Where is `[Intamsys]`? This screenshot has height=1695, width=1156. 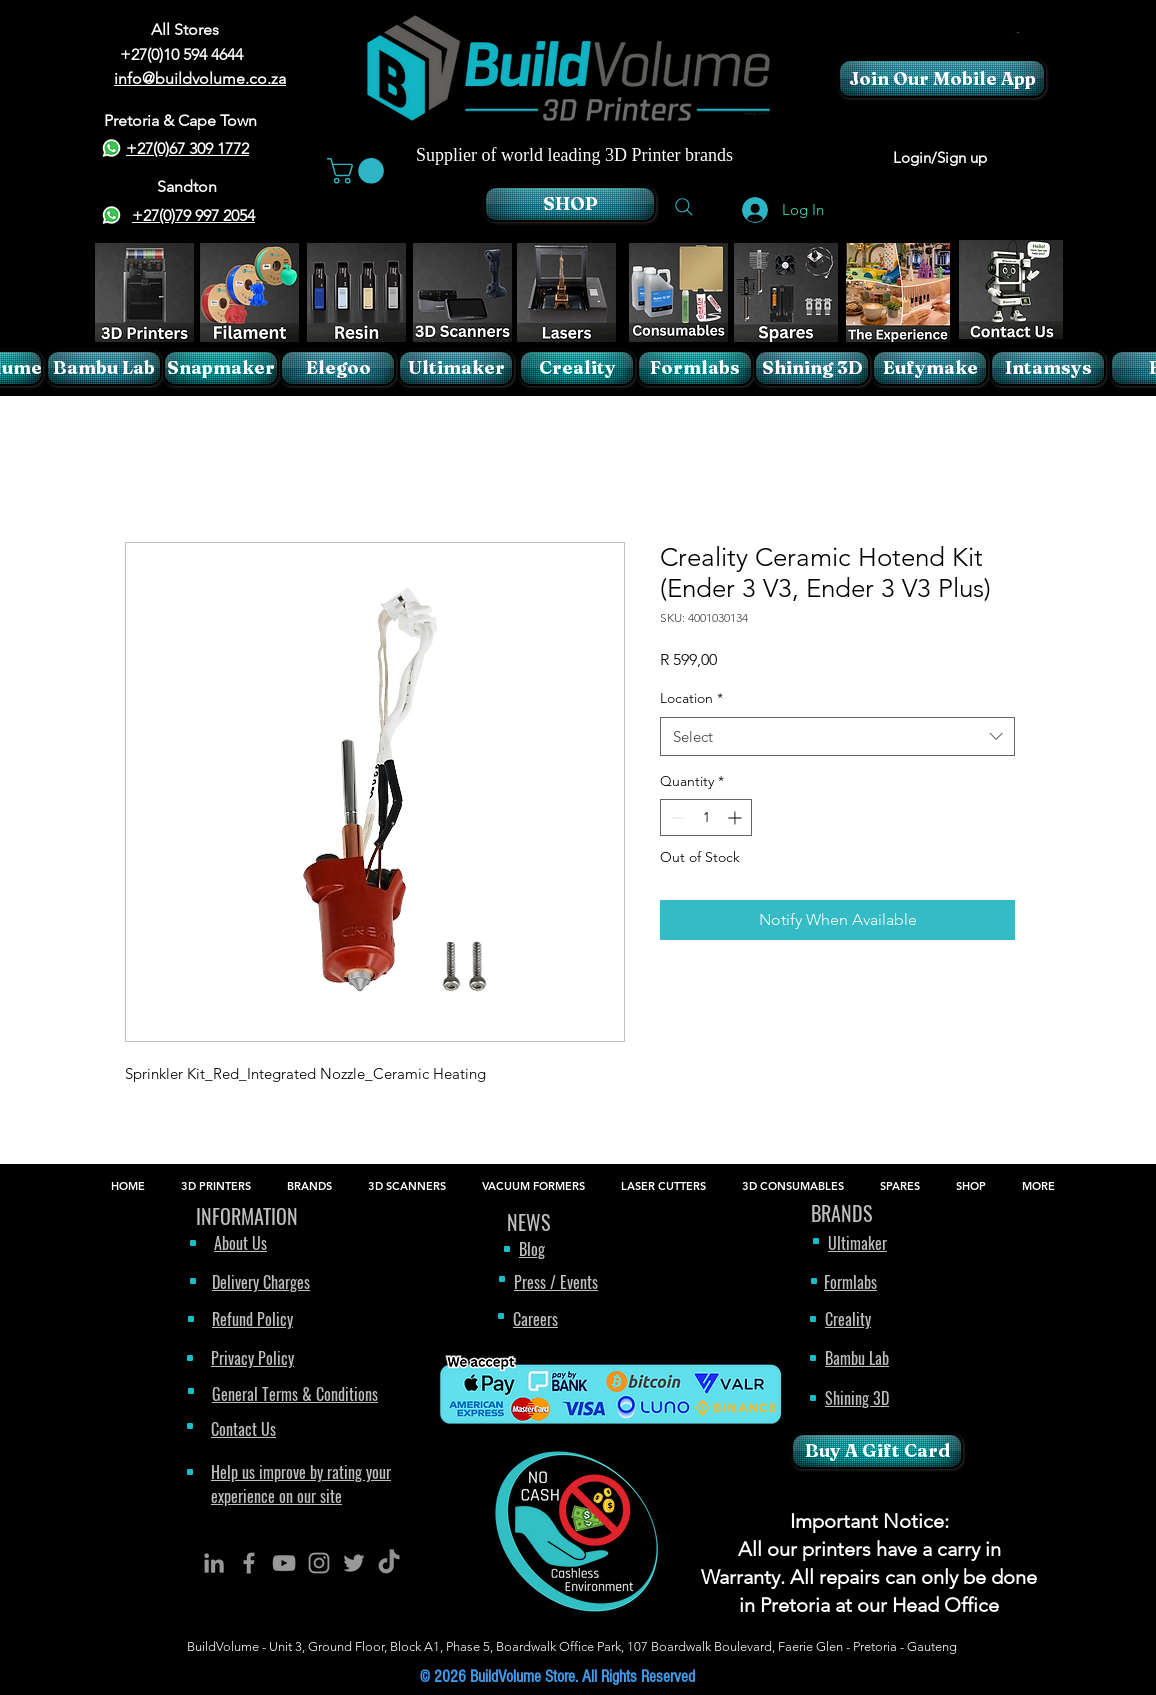
[Intamsys] is located at coordinates (1048, 368).